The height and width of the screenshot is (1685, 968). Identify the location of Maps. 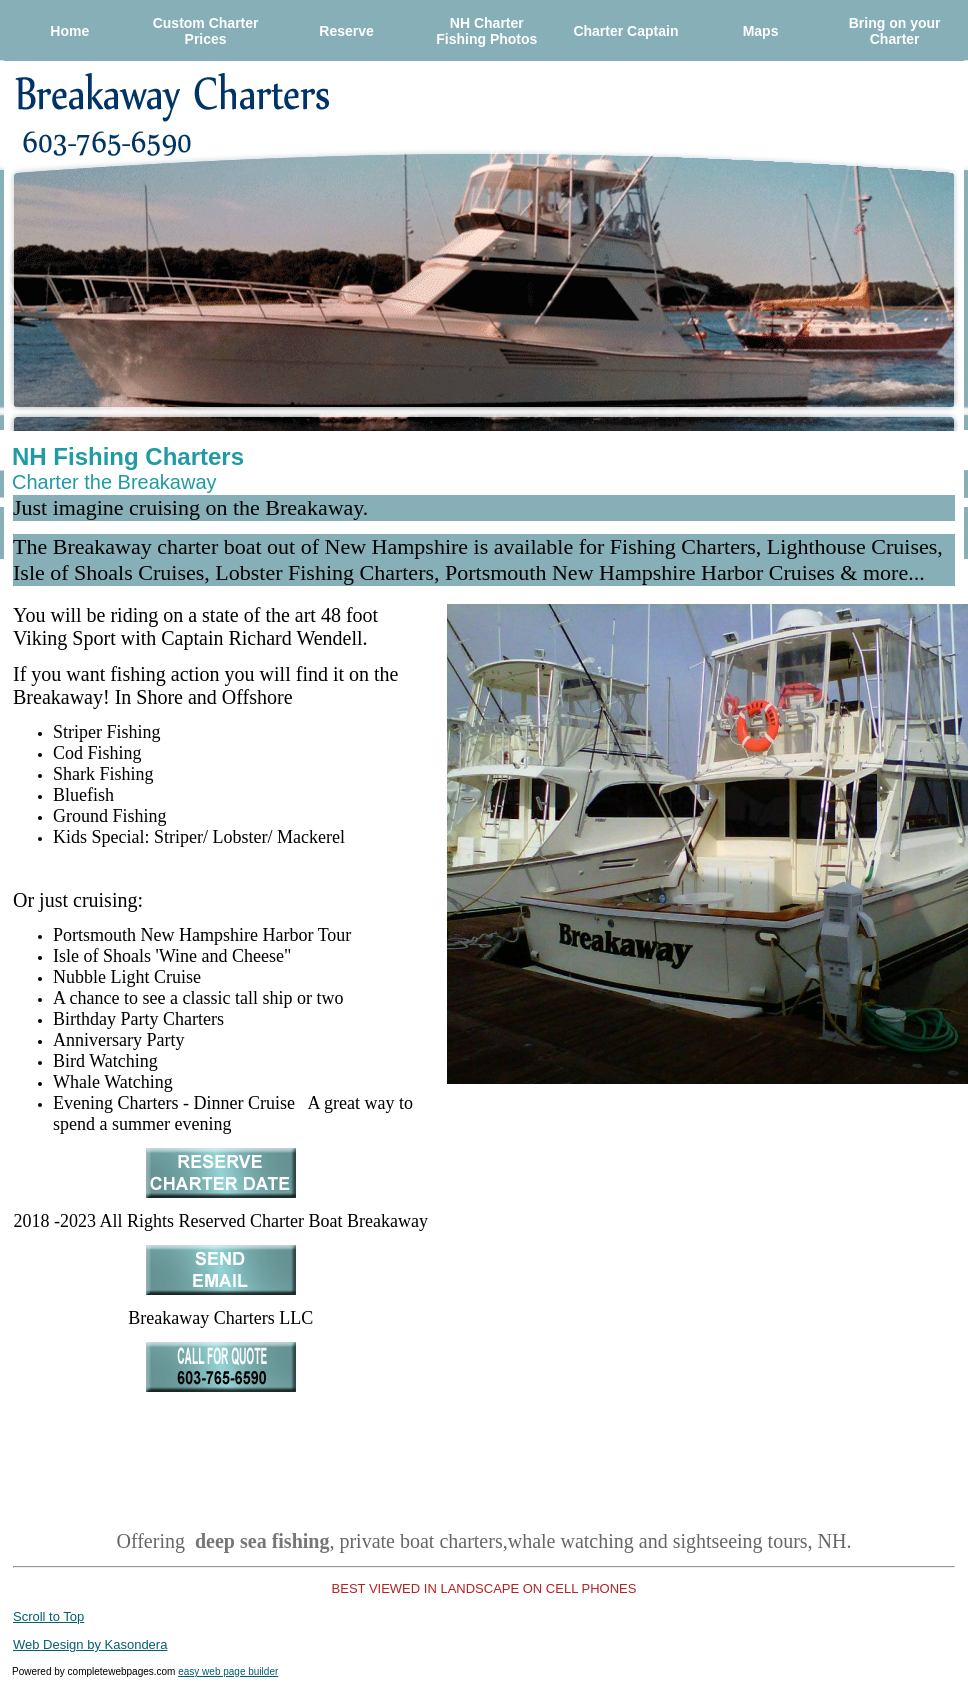
(761, 31).